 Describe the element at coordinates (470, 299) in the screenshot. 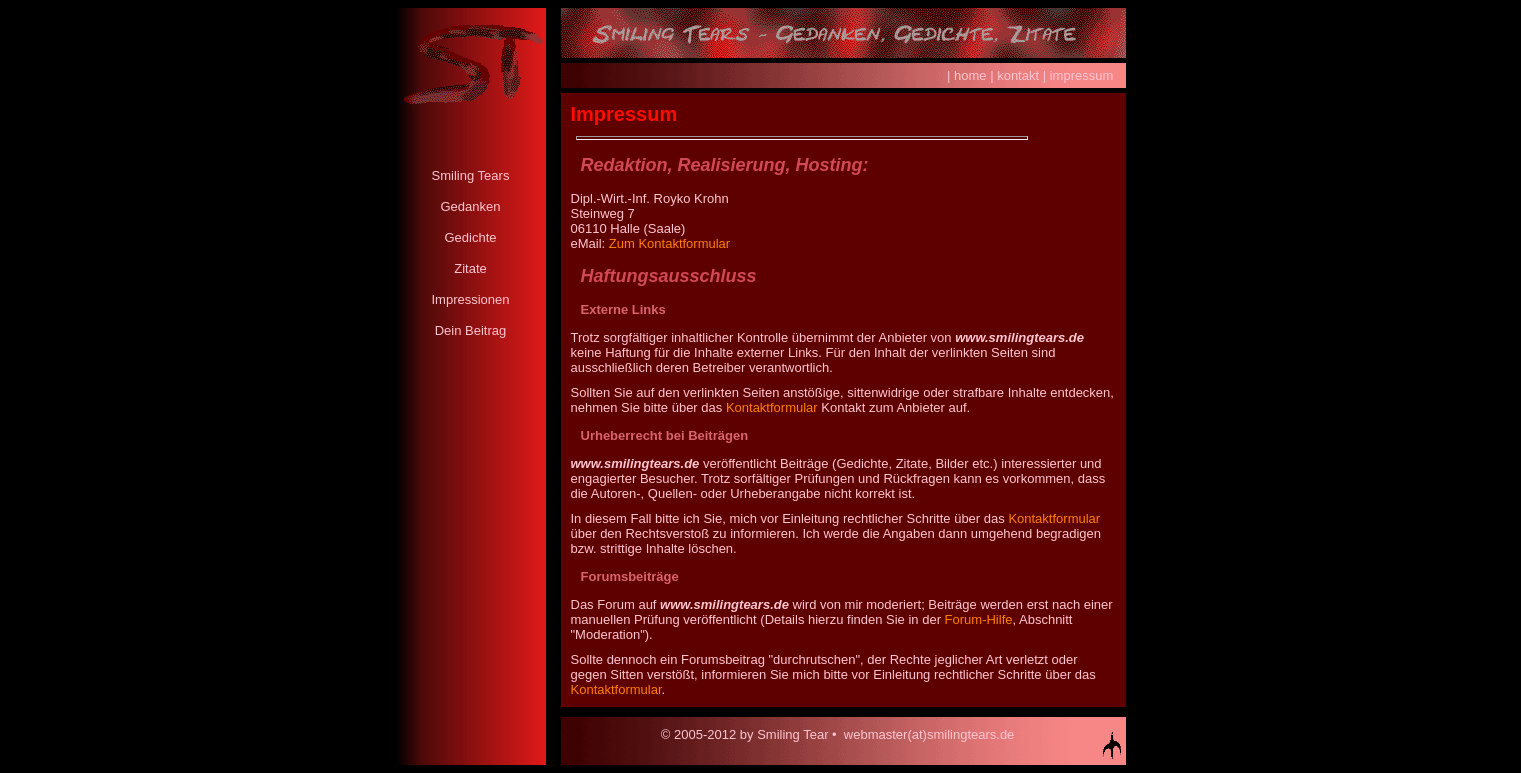

I see `Impressionen` at that location.